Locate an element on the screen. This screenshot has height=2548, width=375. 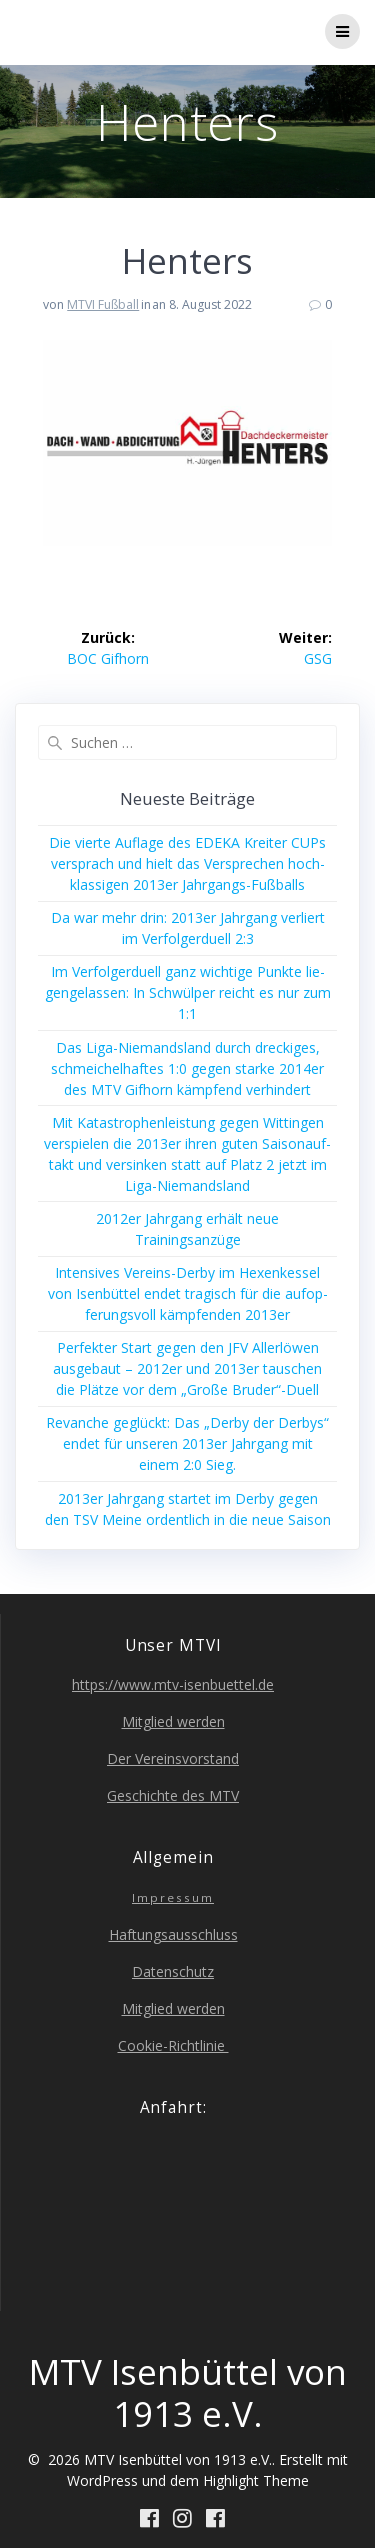
Highlight Theme is located at coordinates (256, 2480).